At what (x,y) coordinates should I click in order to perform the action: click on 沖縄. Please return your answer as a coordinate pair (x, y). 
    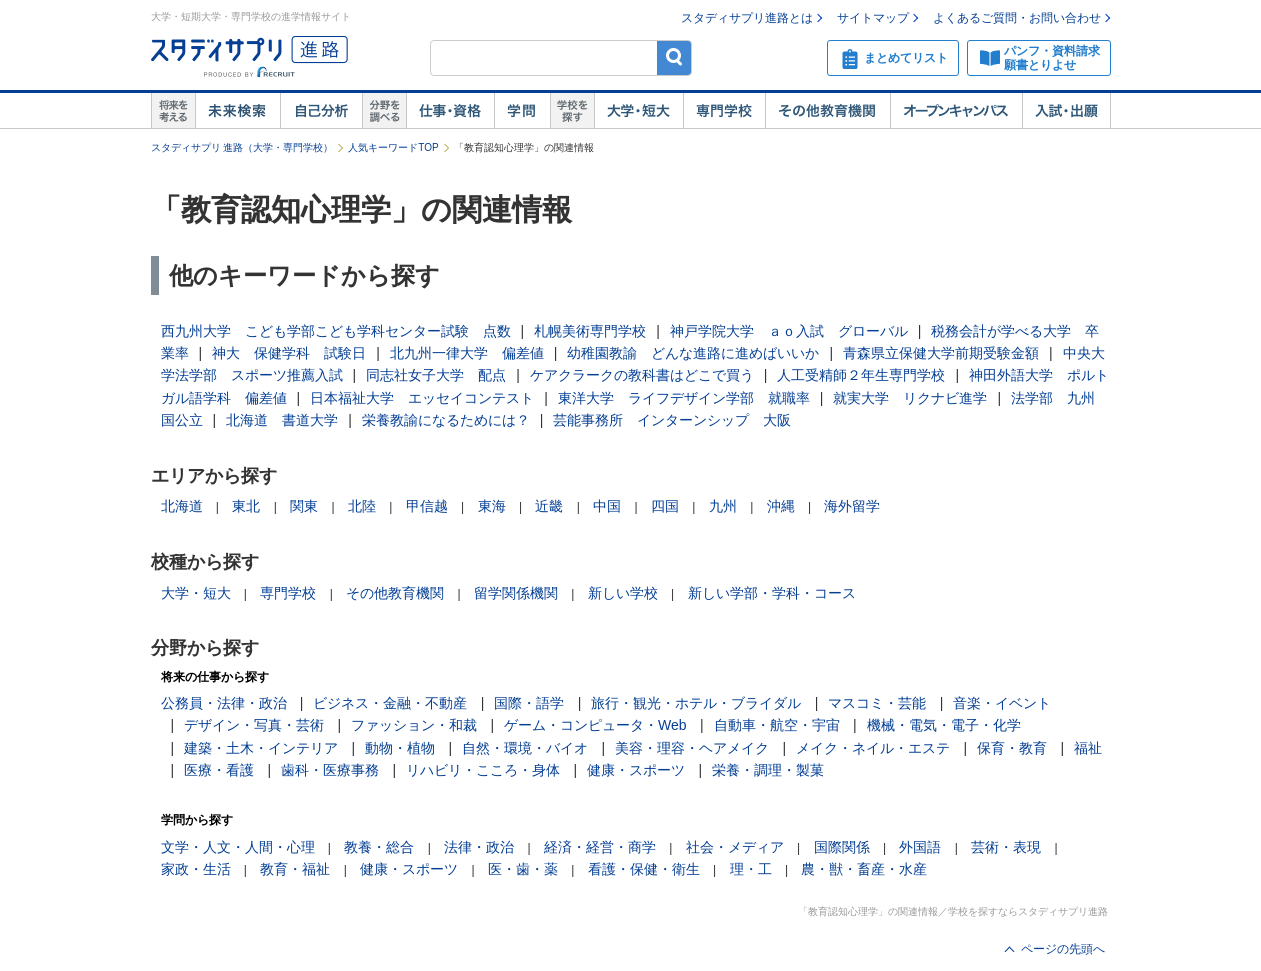
    Looking at the image, I should click on (781, 506).